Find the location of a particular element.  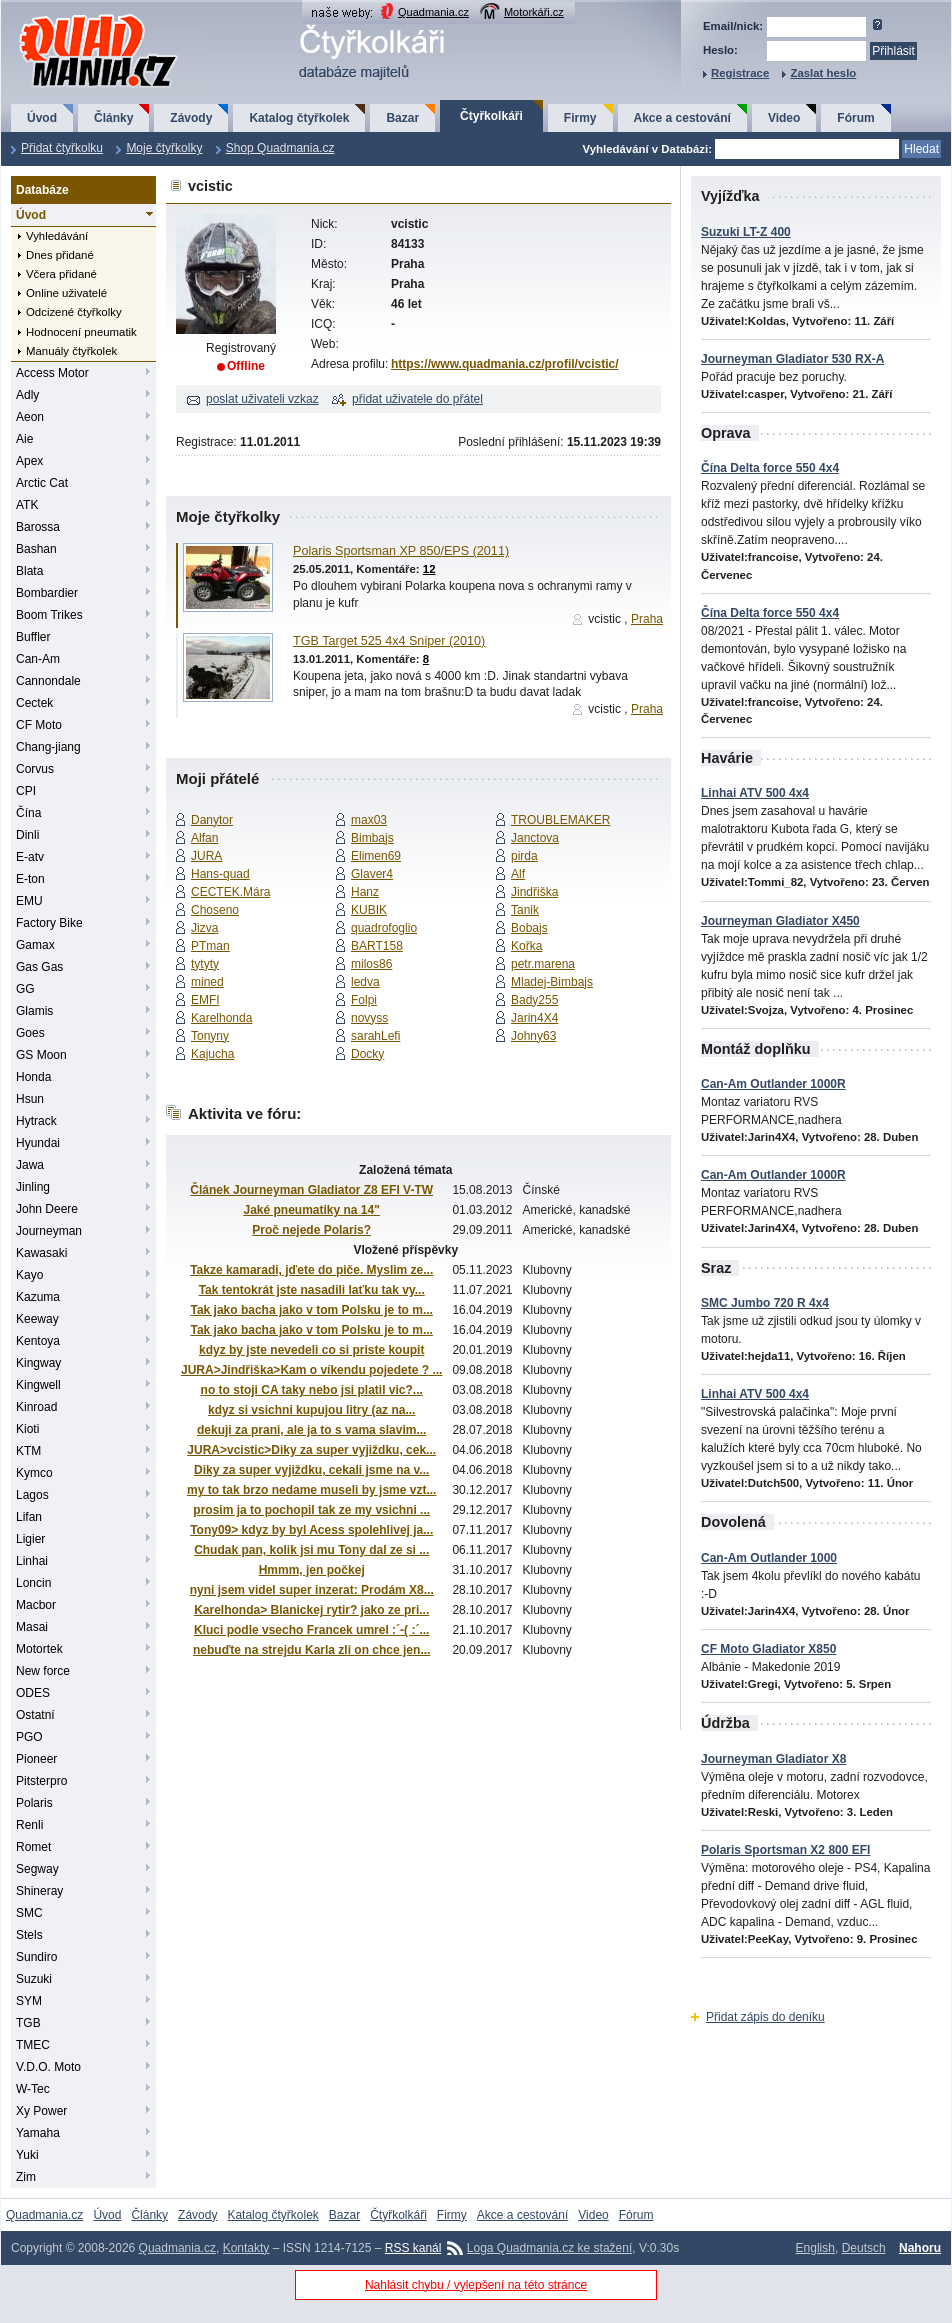

Katalog čtyřkolek is located at coordinates (299, 118).